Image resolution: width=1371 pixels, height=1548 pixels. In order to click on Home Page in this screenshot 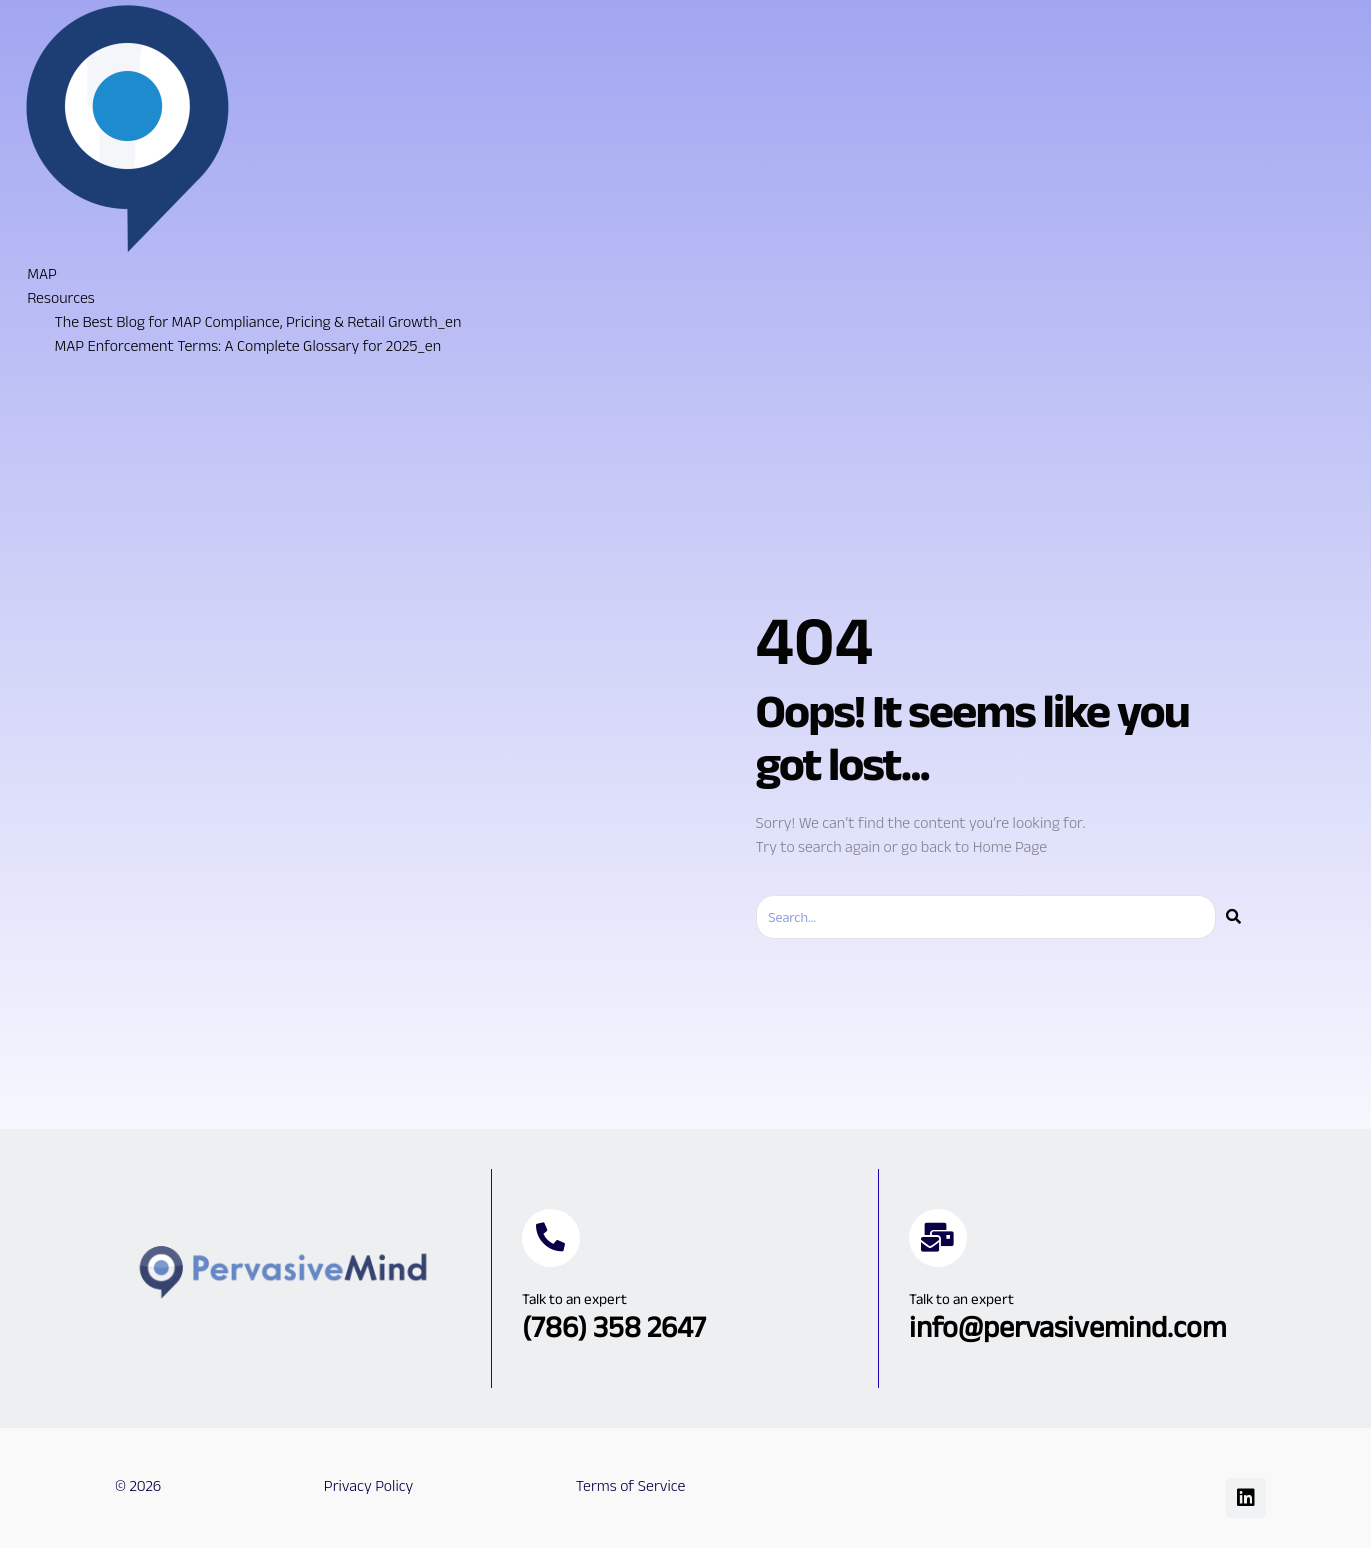, I will do `click(1010, 846)`.